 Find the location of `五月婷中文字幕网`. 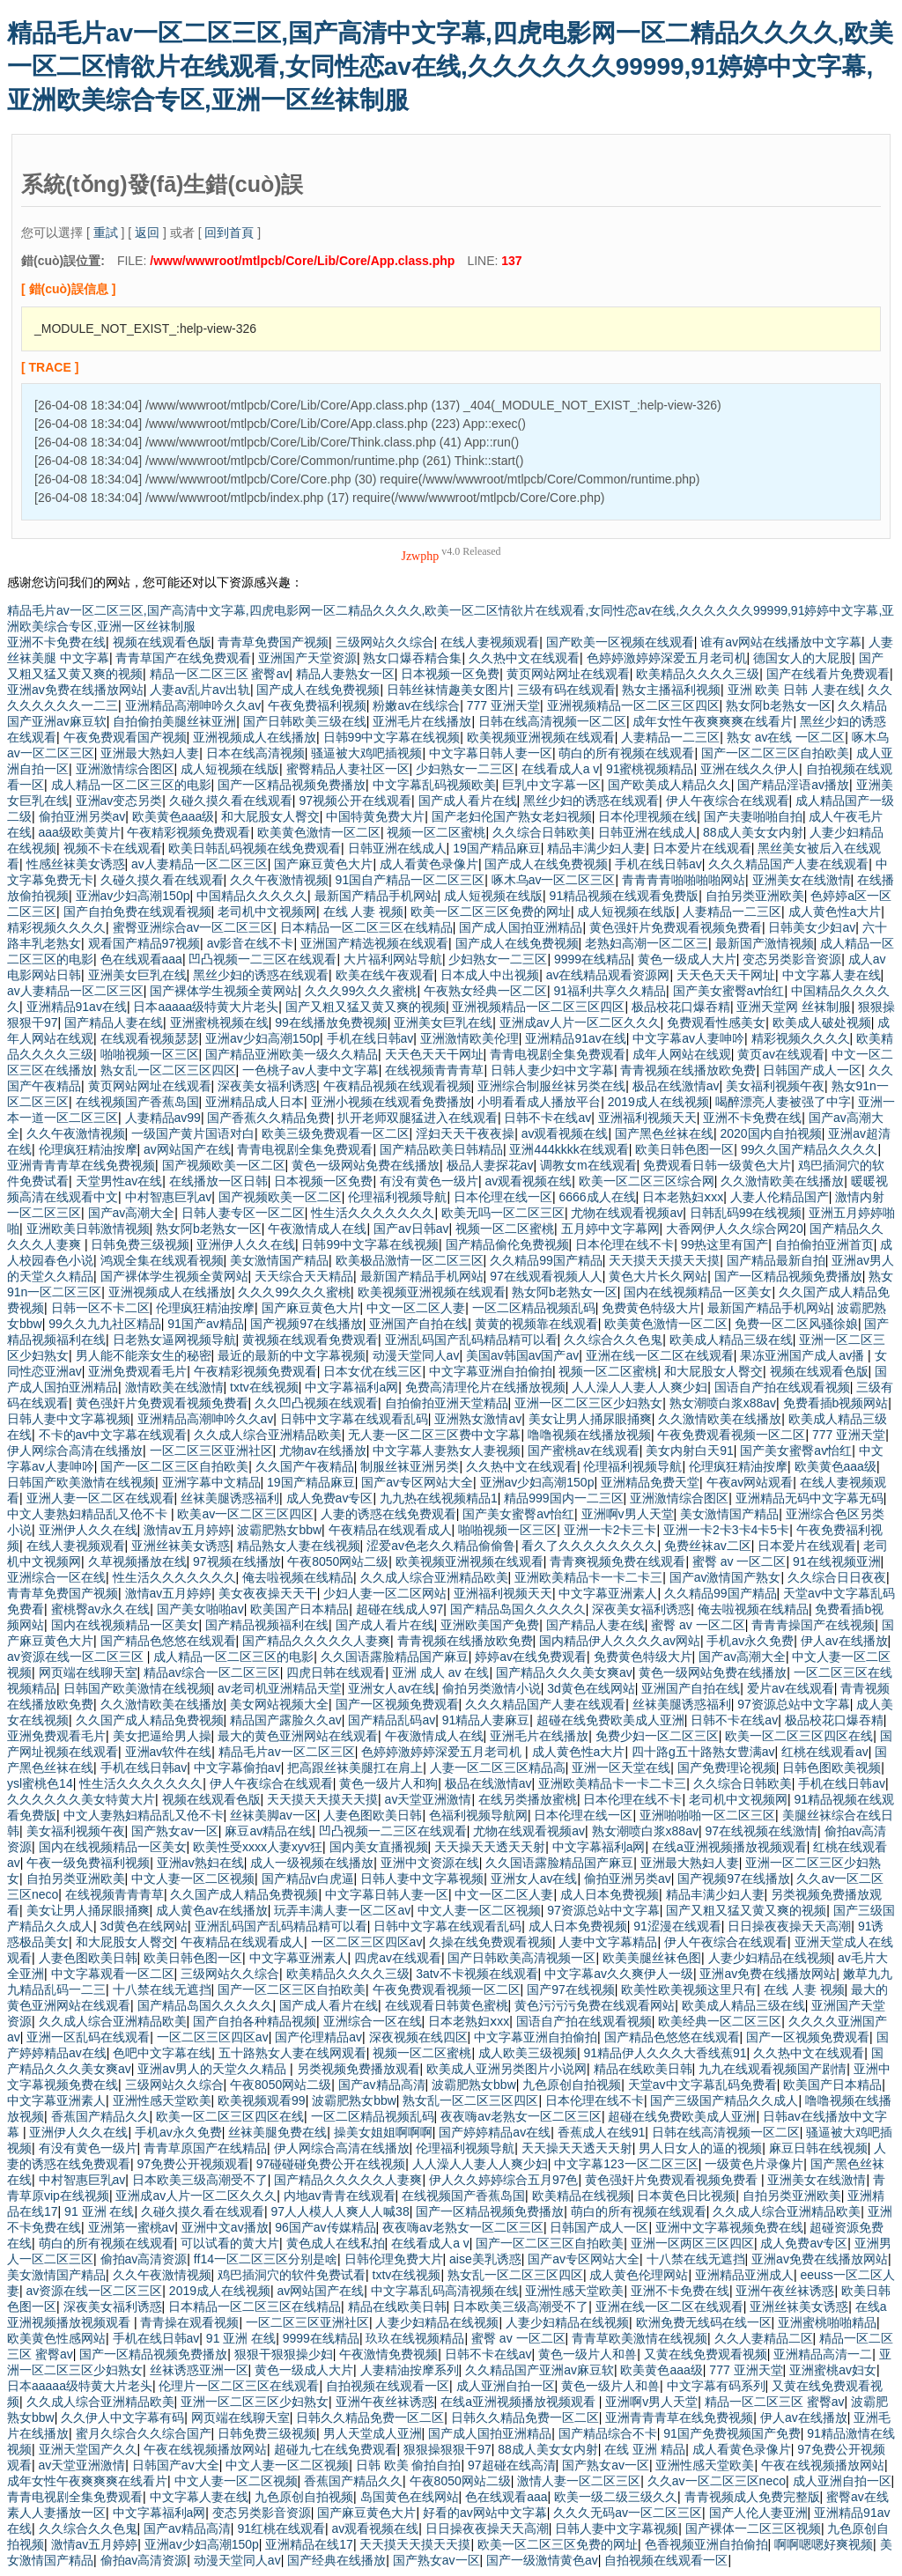

五月婷中文字幕网 is located at coordinates (610, 1229).